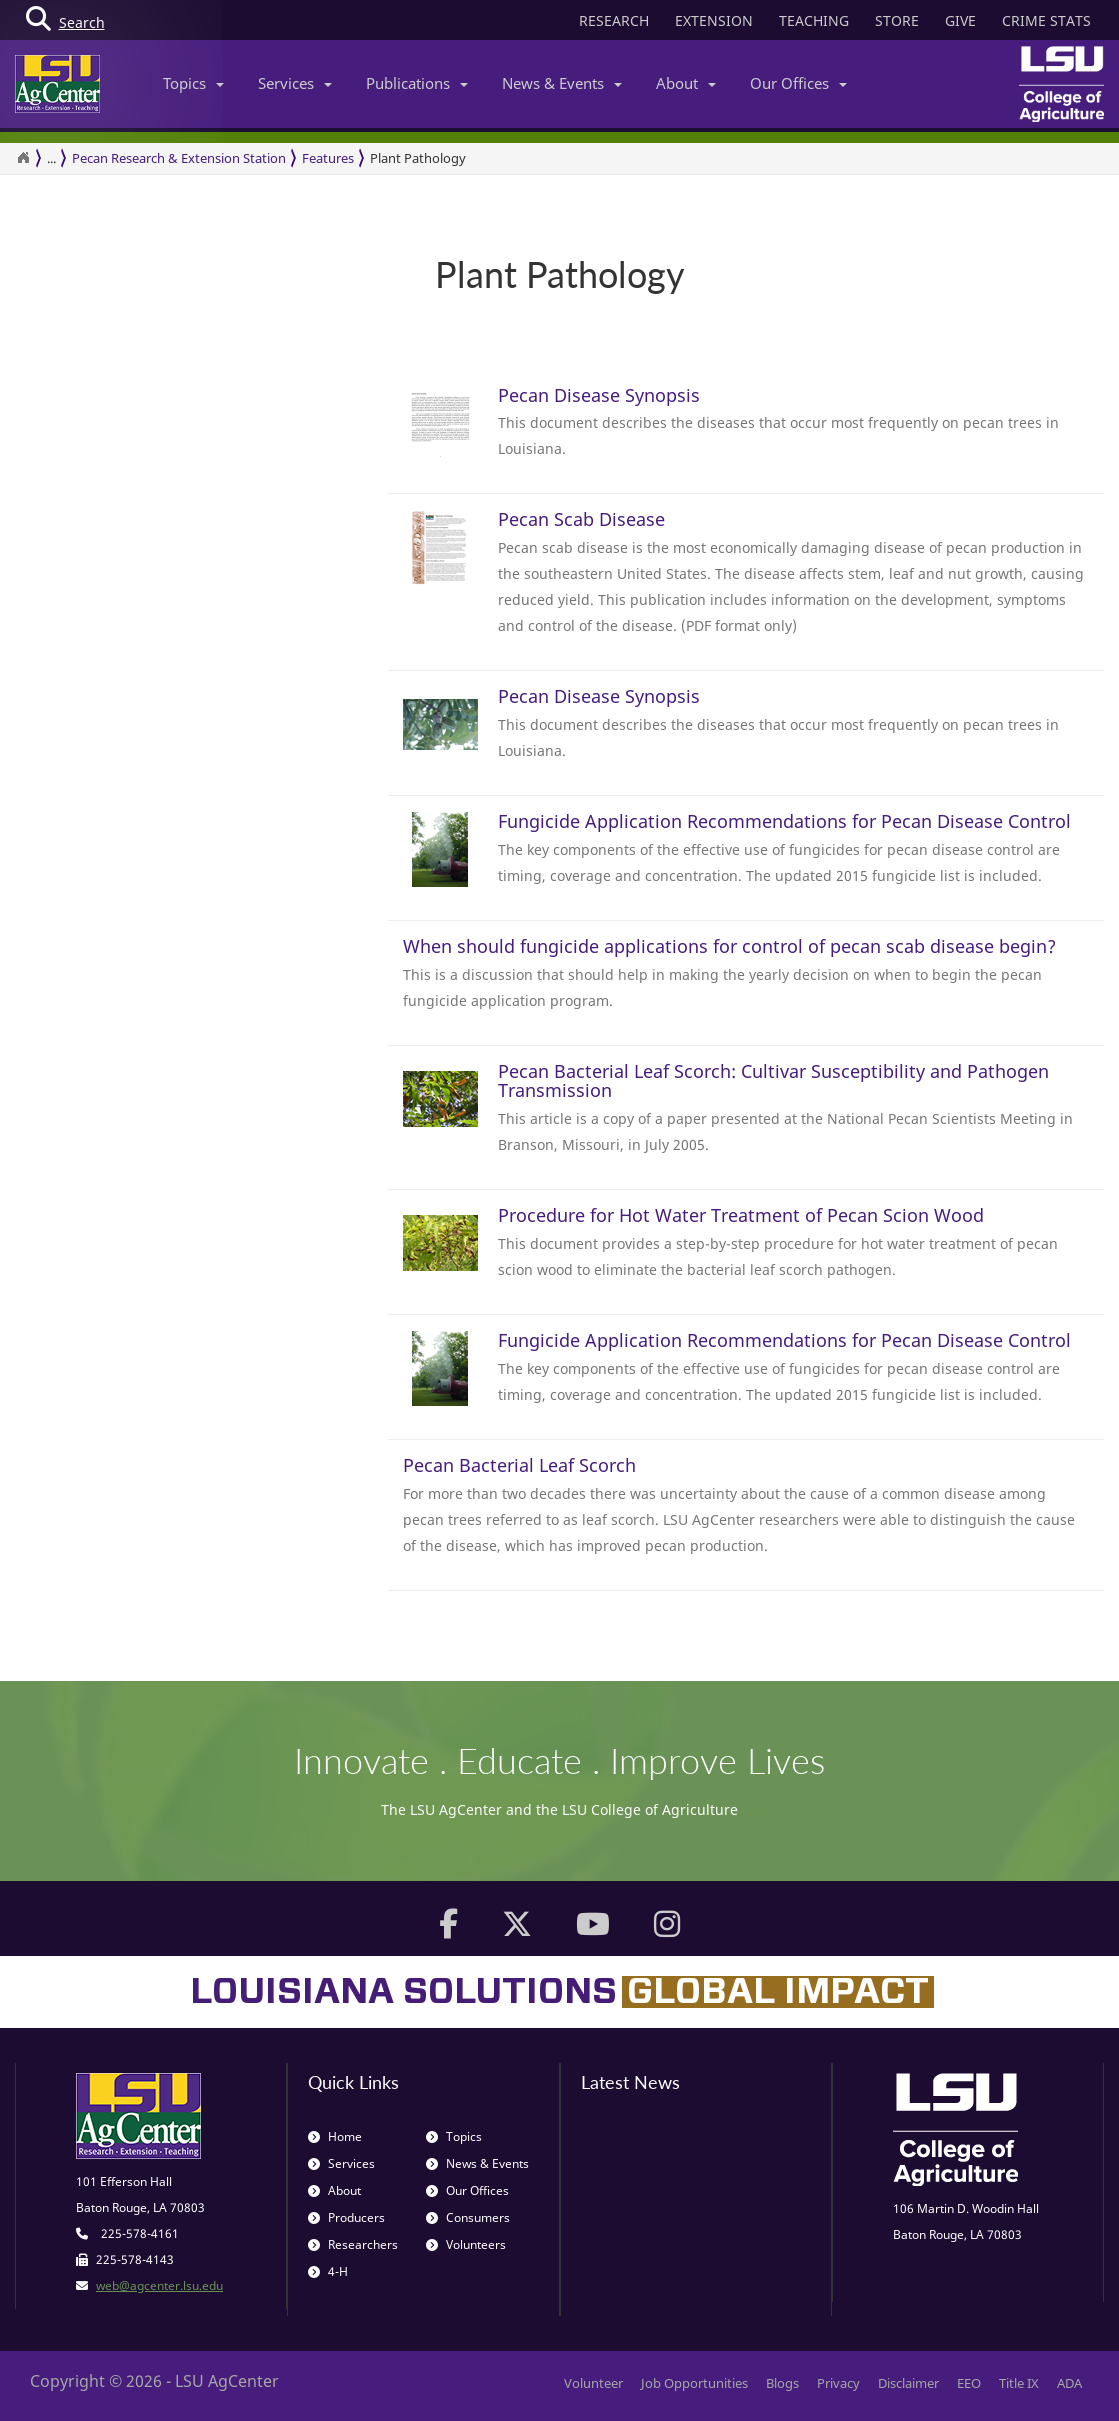 The height and width of the screenshot is (2421, 1119). What do you see at coordinates (694, 2383) in the screenshot?
I see `Job Opportunities` at bounding box center [694, 2383].